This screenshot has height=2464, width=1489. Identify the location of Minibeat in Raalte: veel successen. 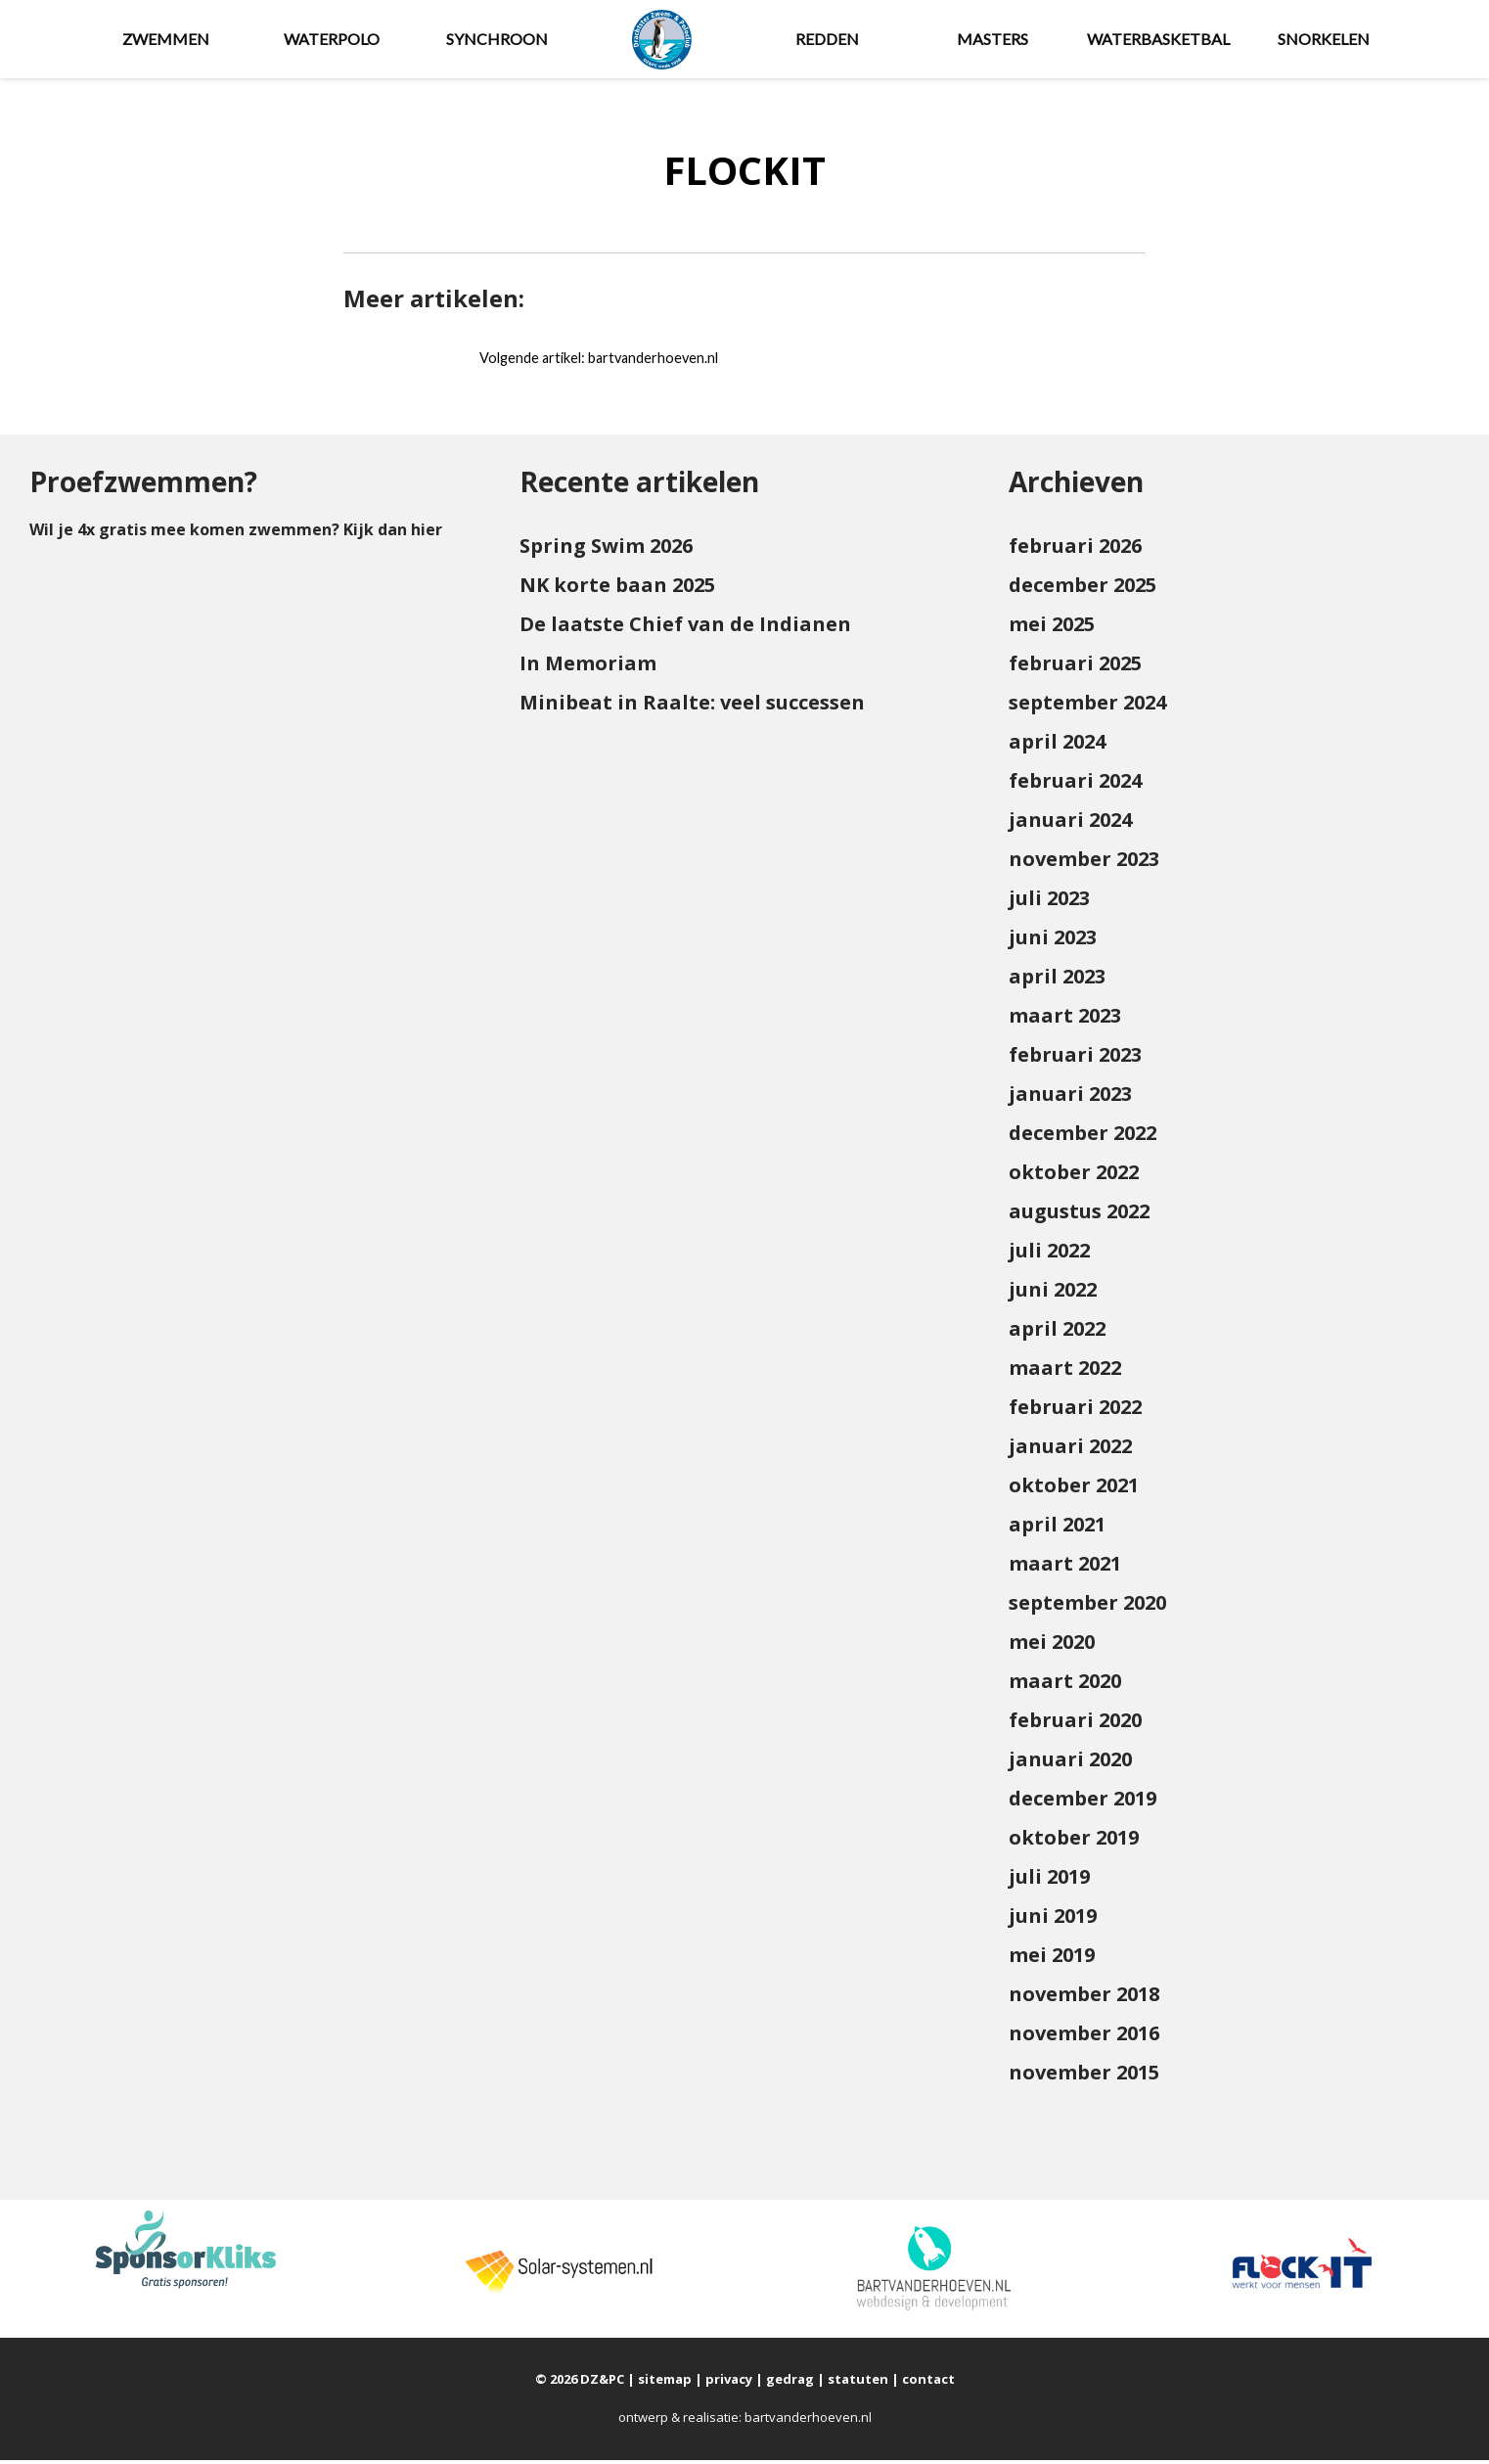
(692, 707).